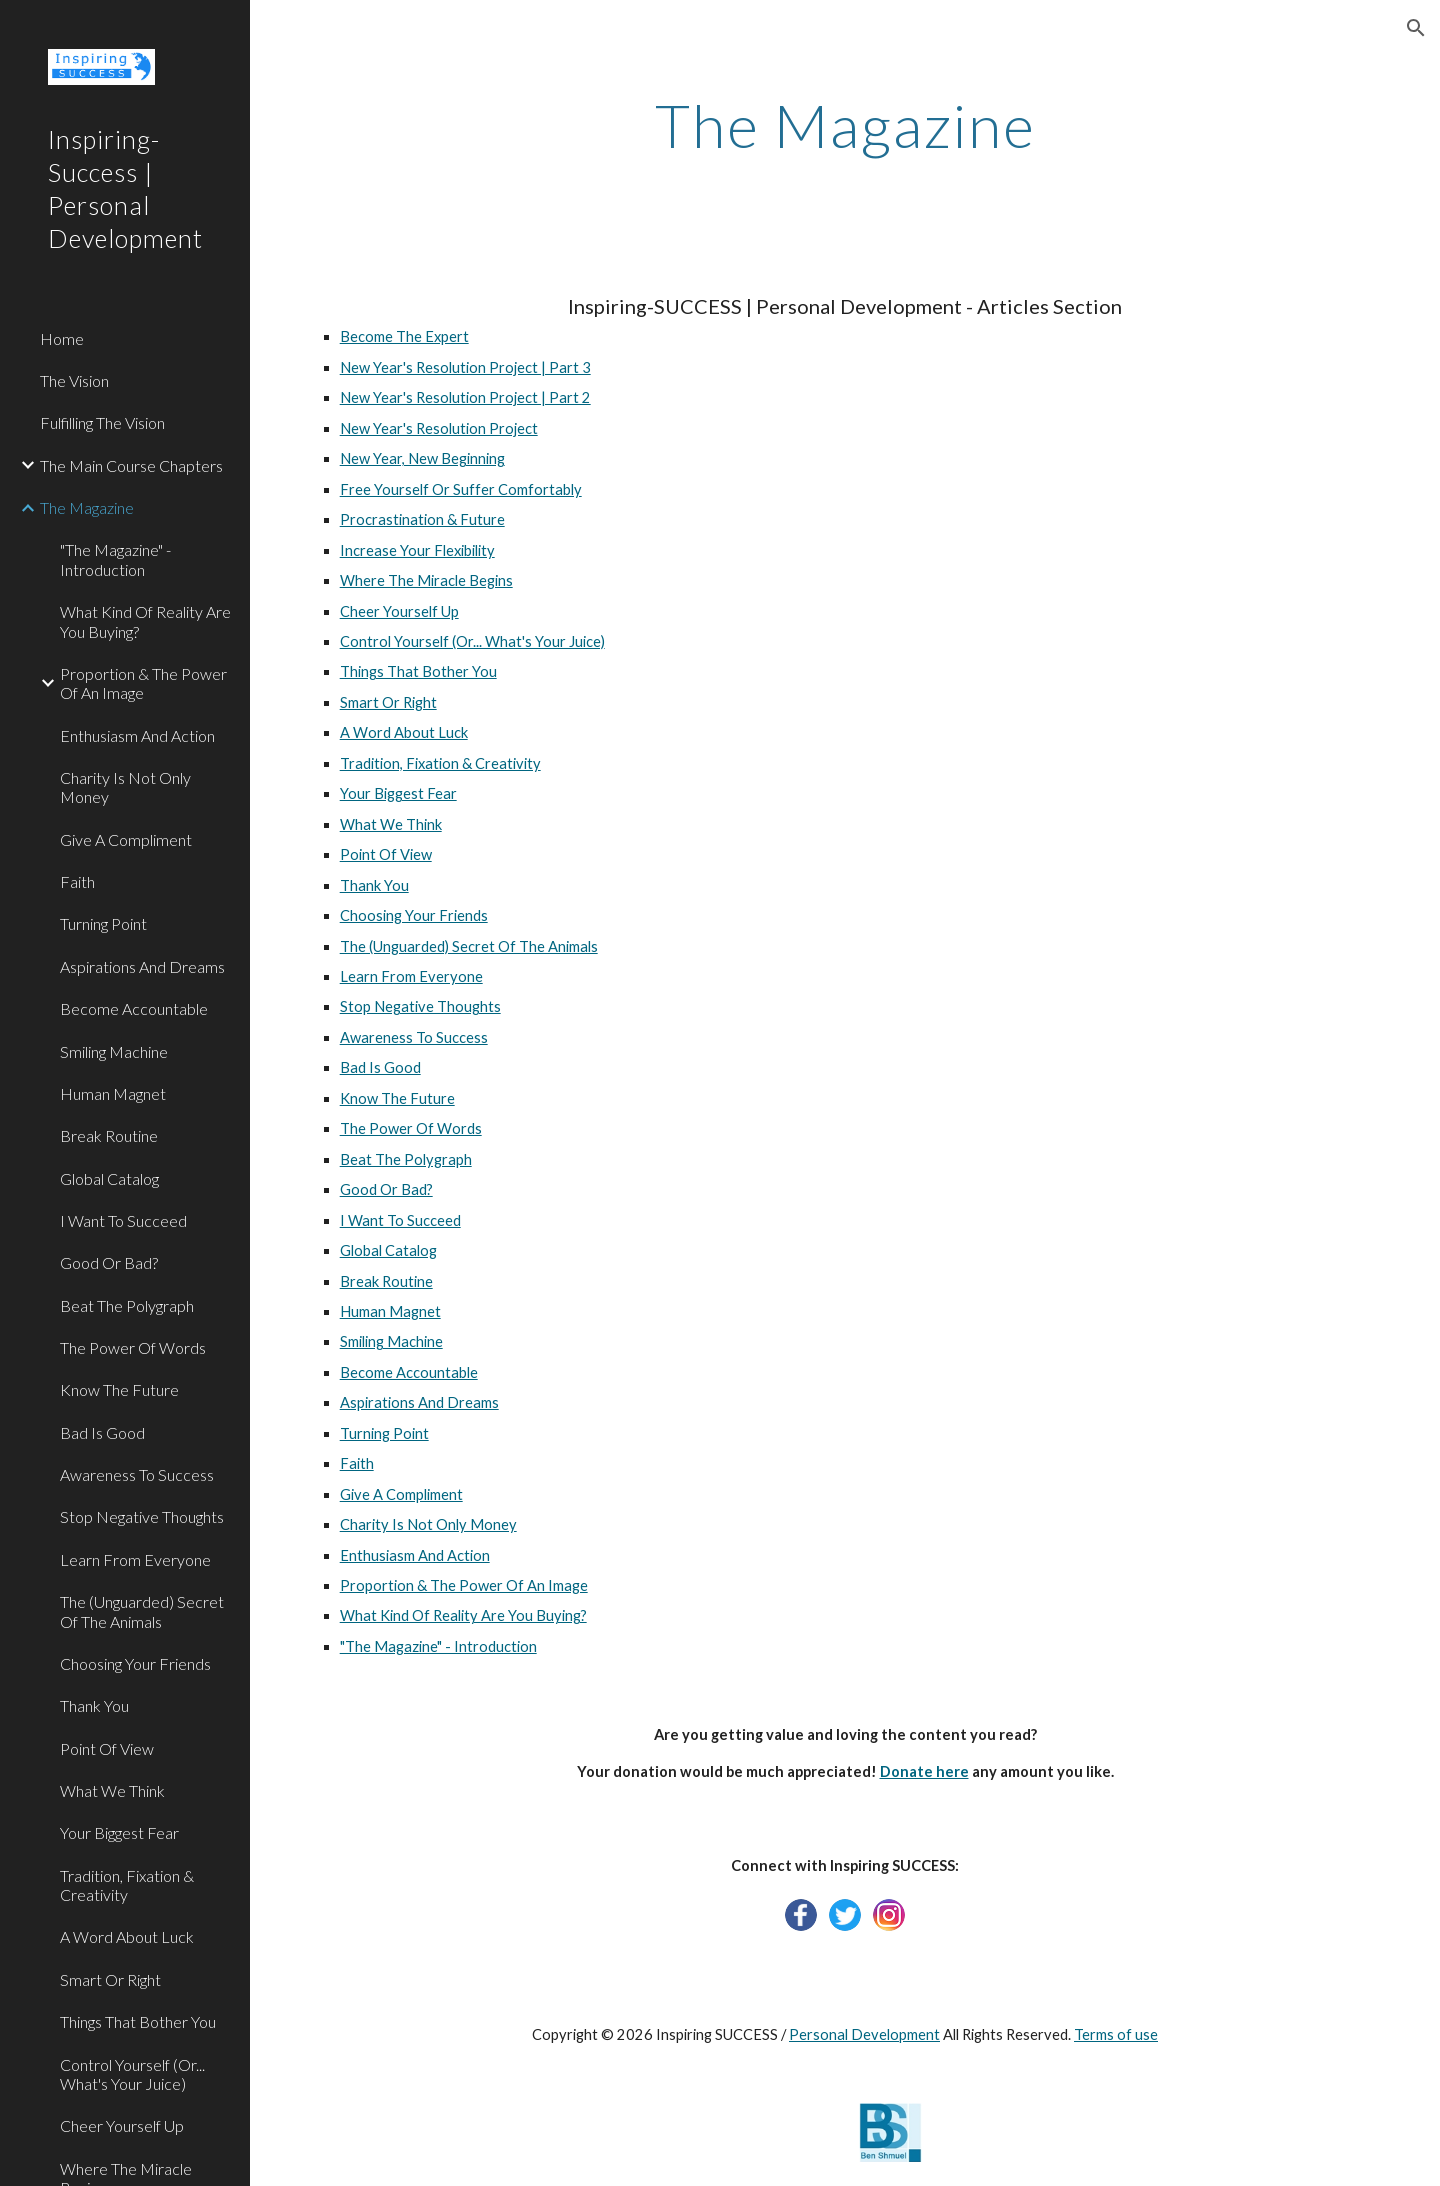 This screenshot has width=1440, height=2186. I want to click on Increase Your Flexibility, so click(417, 550).